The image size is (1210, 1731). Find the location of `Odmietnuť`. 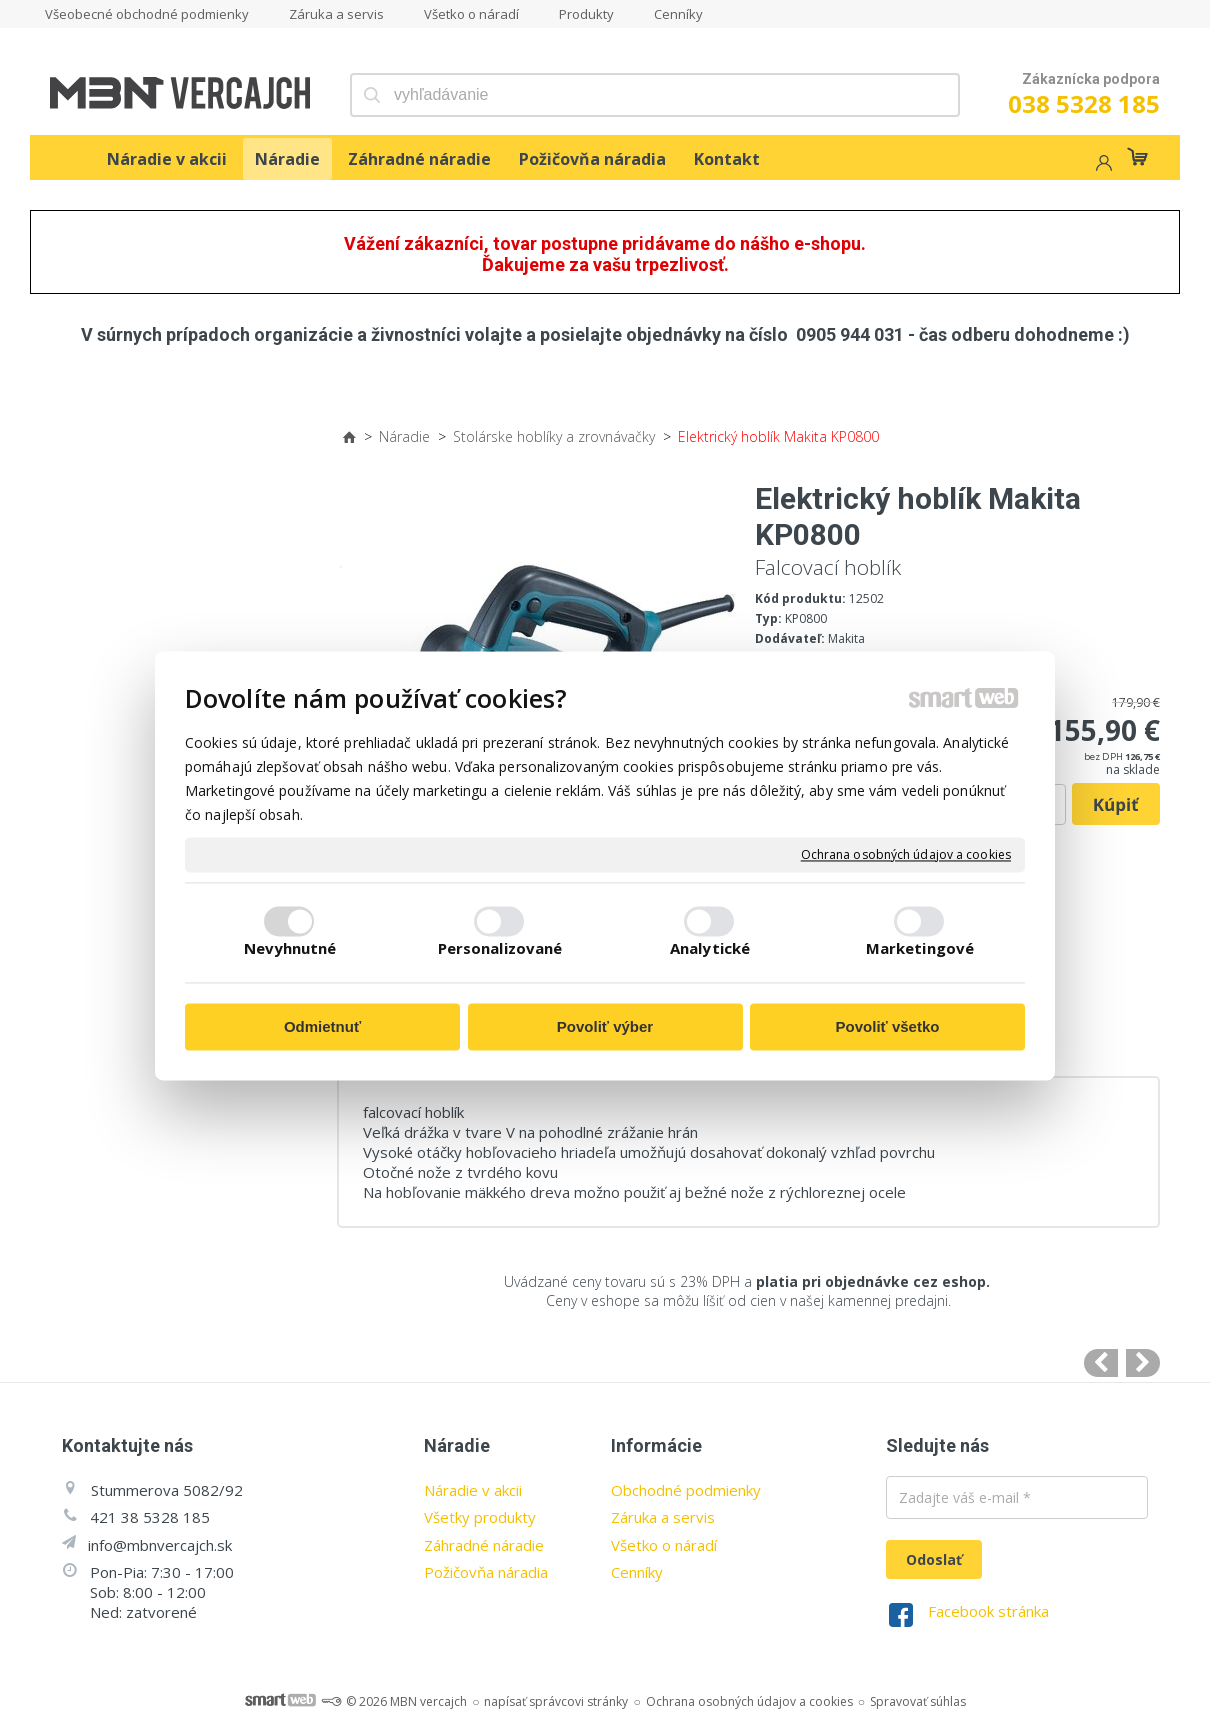

Odmietnuť is located at coordinates (322, 1027).